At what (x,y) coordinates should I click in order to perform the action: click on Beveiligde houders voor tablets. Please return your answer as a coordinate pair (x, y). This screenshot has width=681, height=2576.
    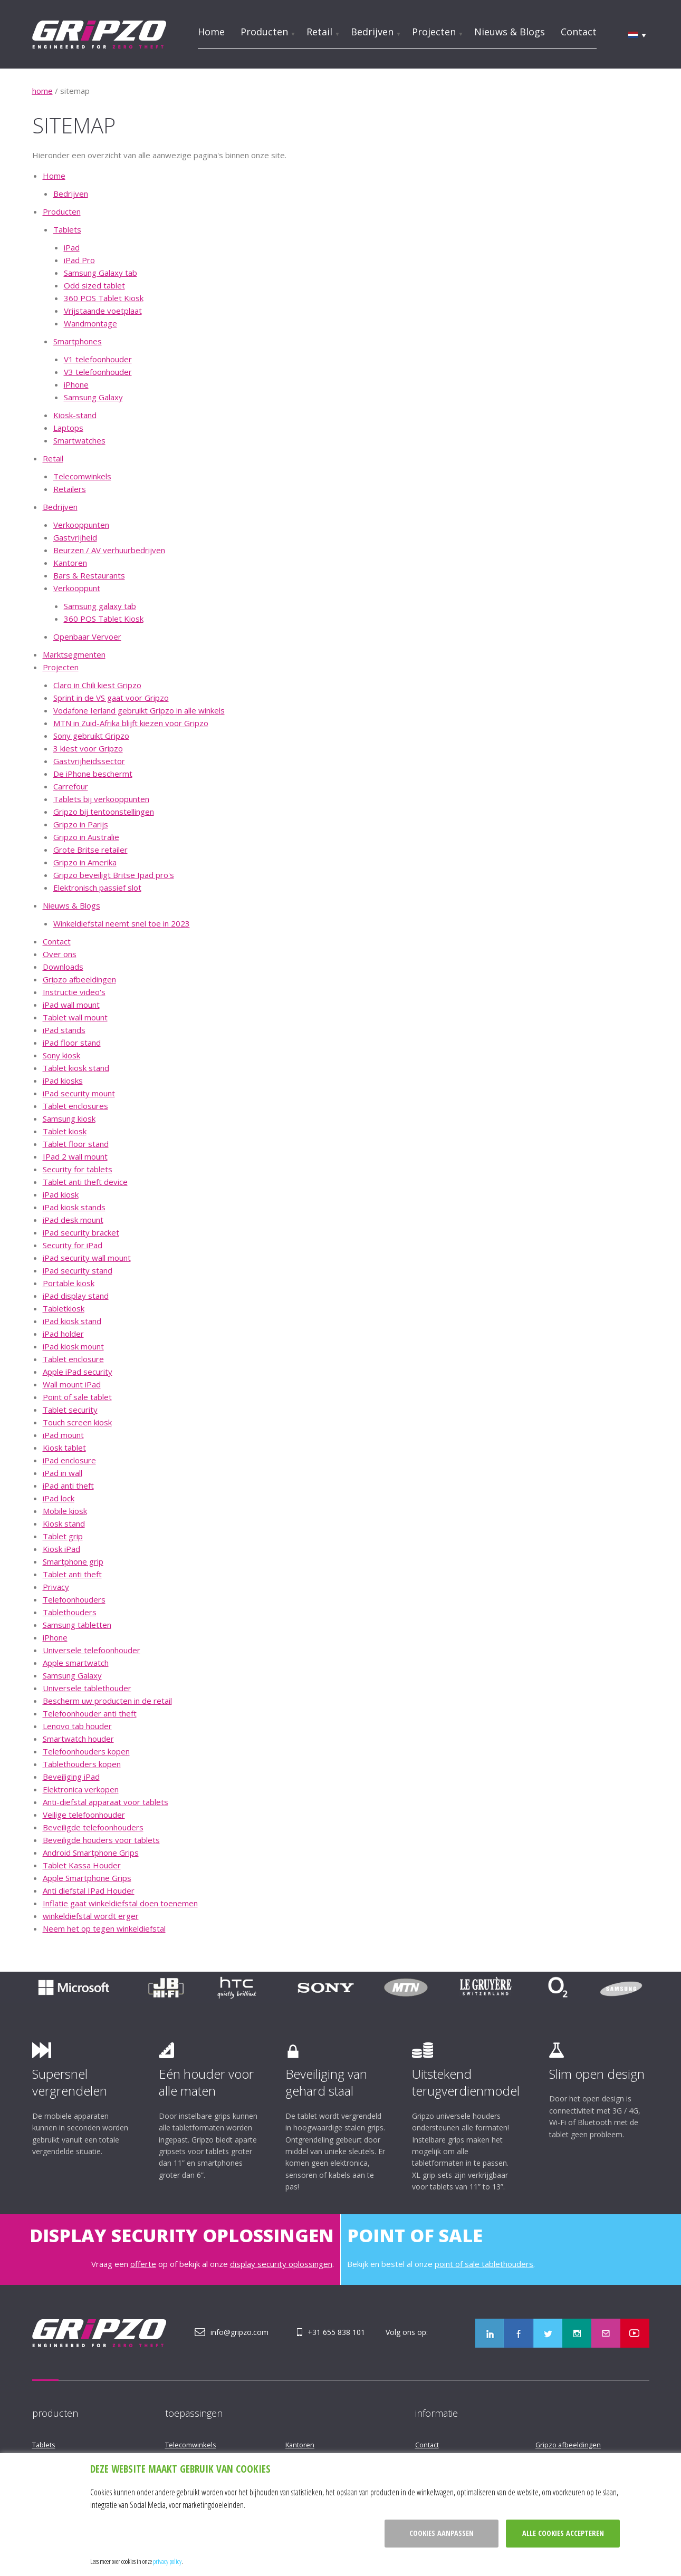
    Looking at the image, I should click on (101, 1840).